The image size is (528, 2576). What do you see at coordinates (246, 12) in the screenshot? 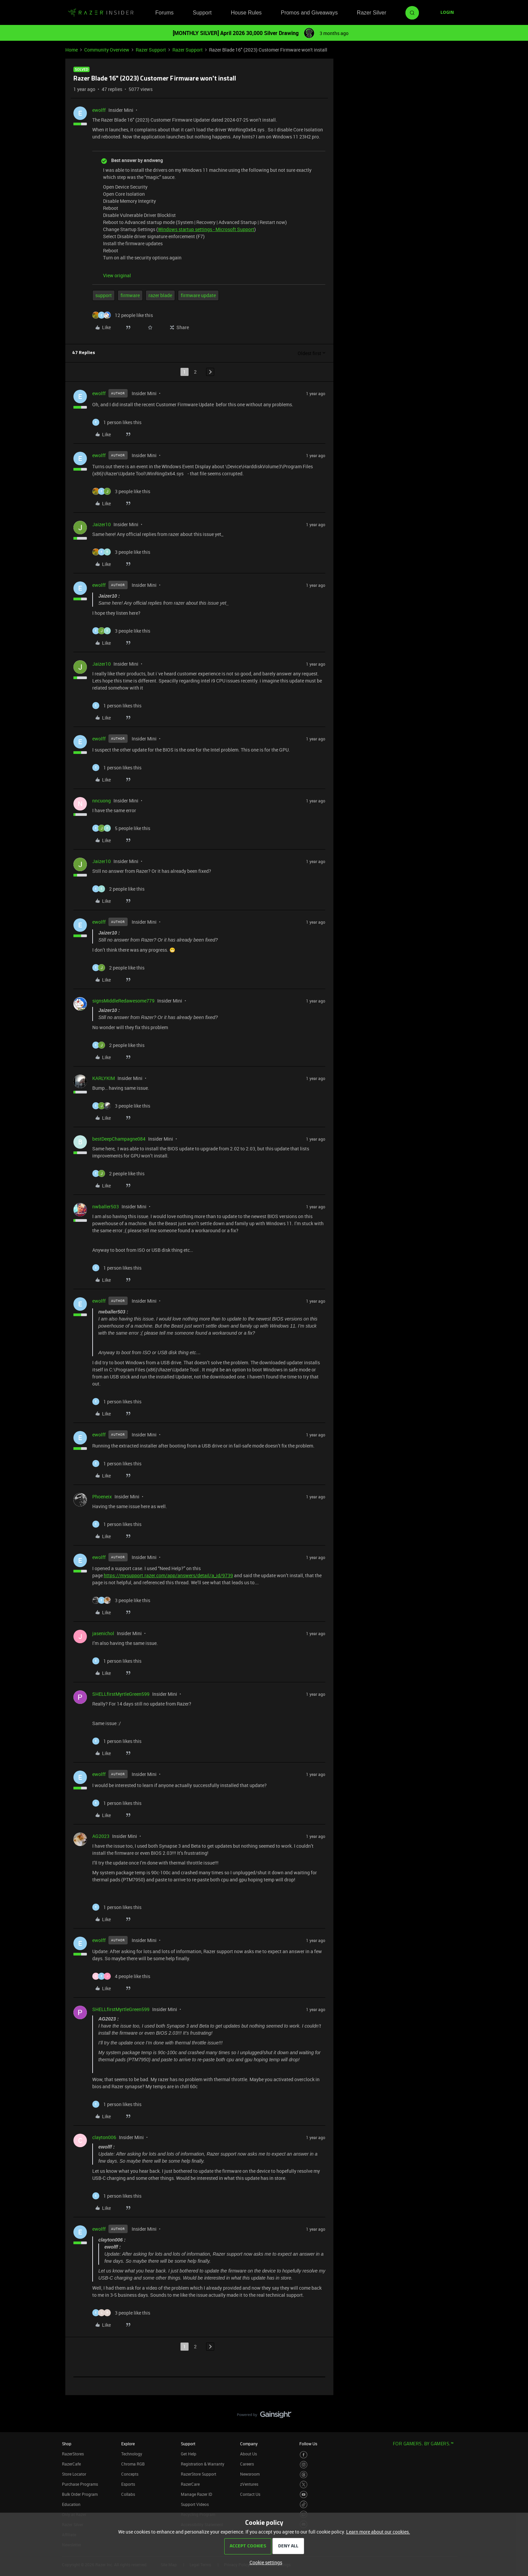
I see `House Rules` at bounding box center [246, 12].